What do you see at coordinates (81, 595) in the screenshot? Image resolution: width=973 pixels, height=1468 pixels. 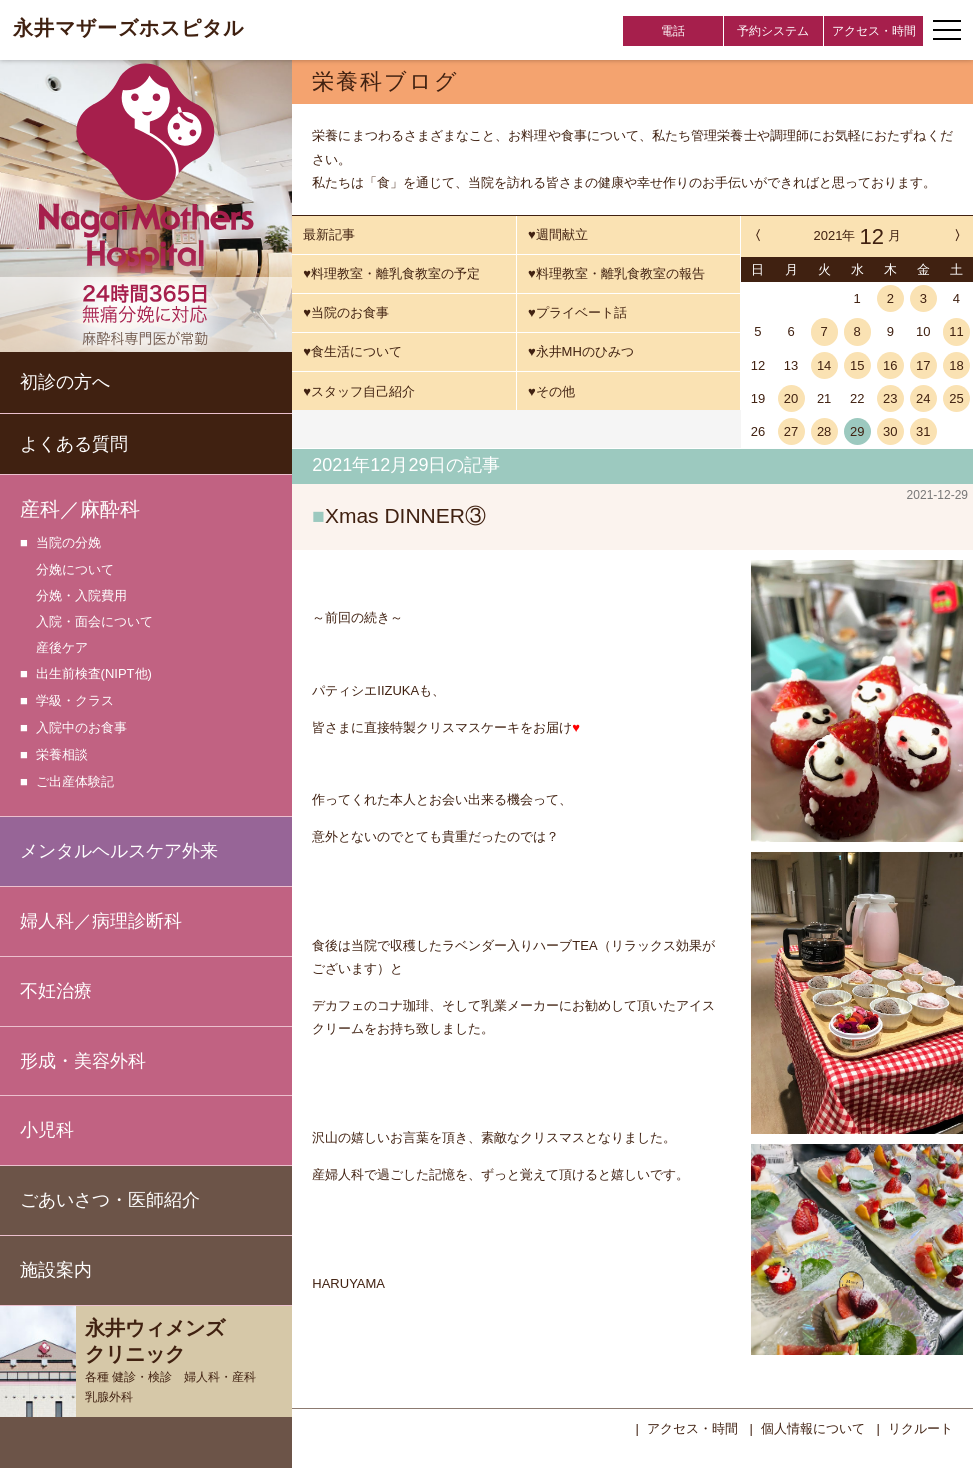 I see `分娩・入院費用` at bounding box center [81, 595].